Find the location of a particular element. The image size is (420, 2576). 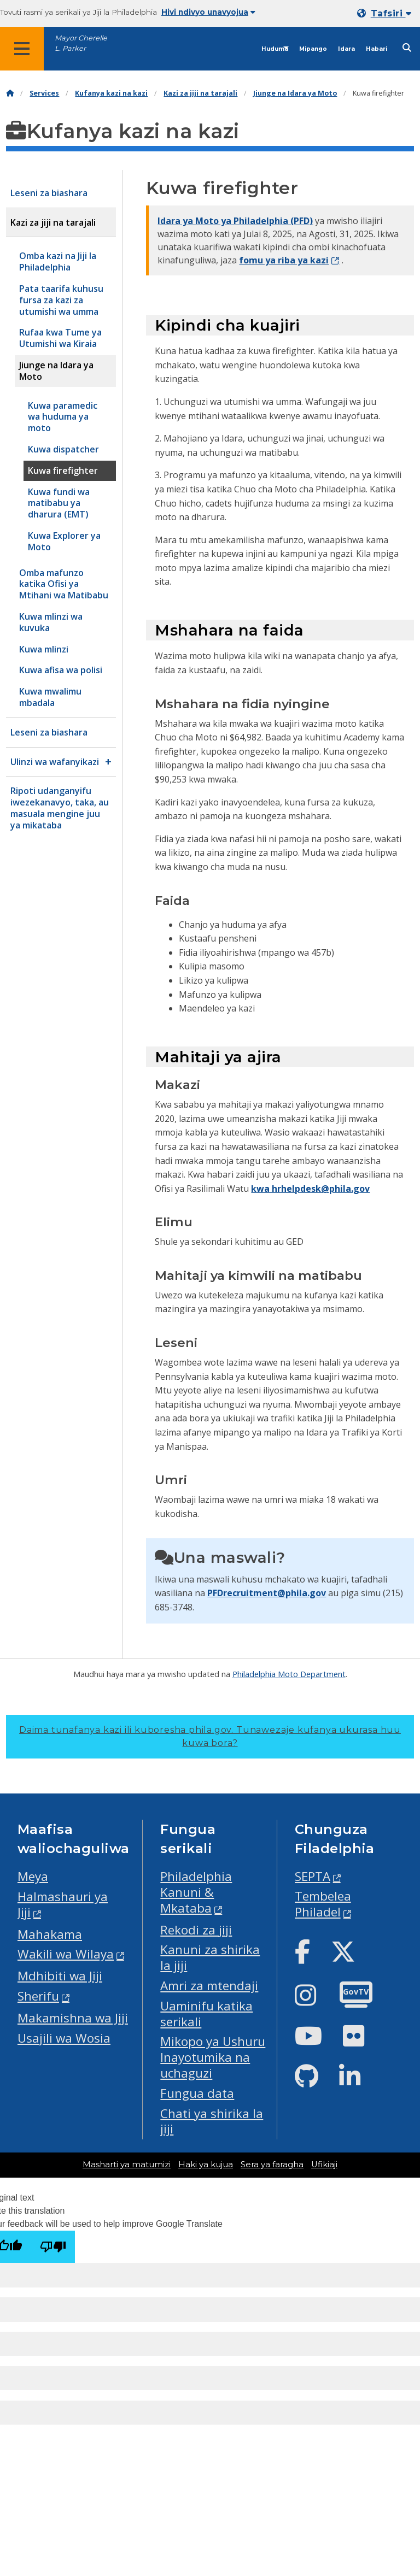

Usajili wa Wosia is located at coordinates (64, 2038).